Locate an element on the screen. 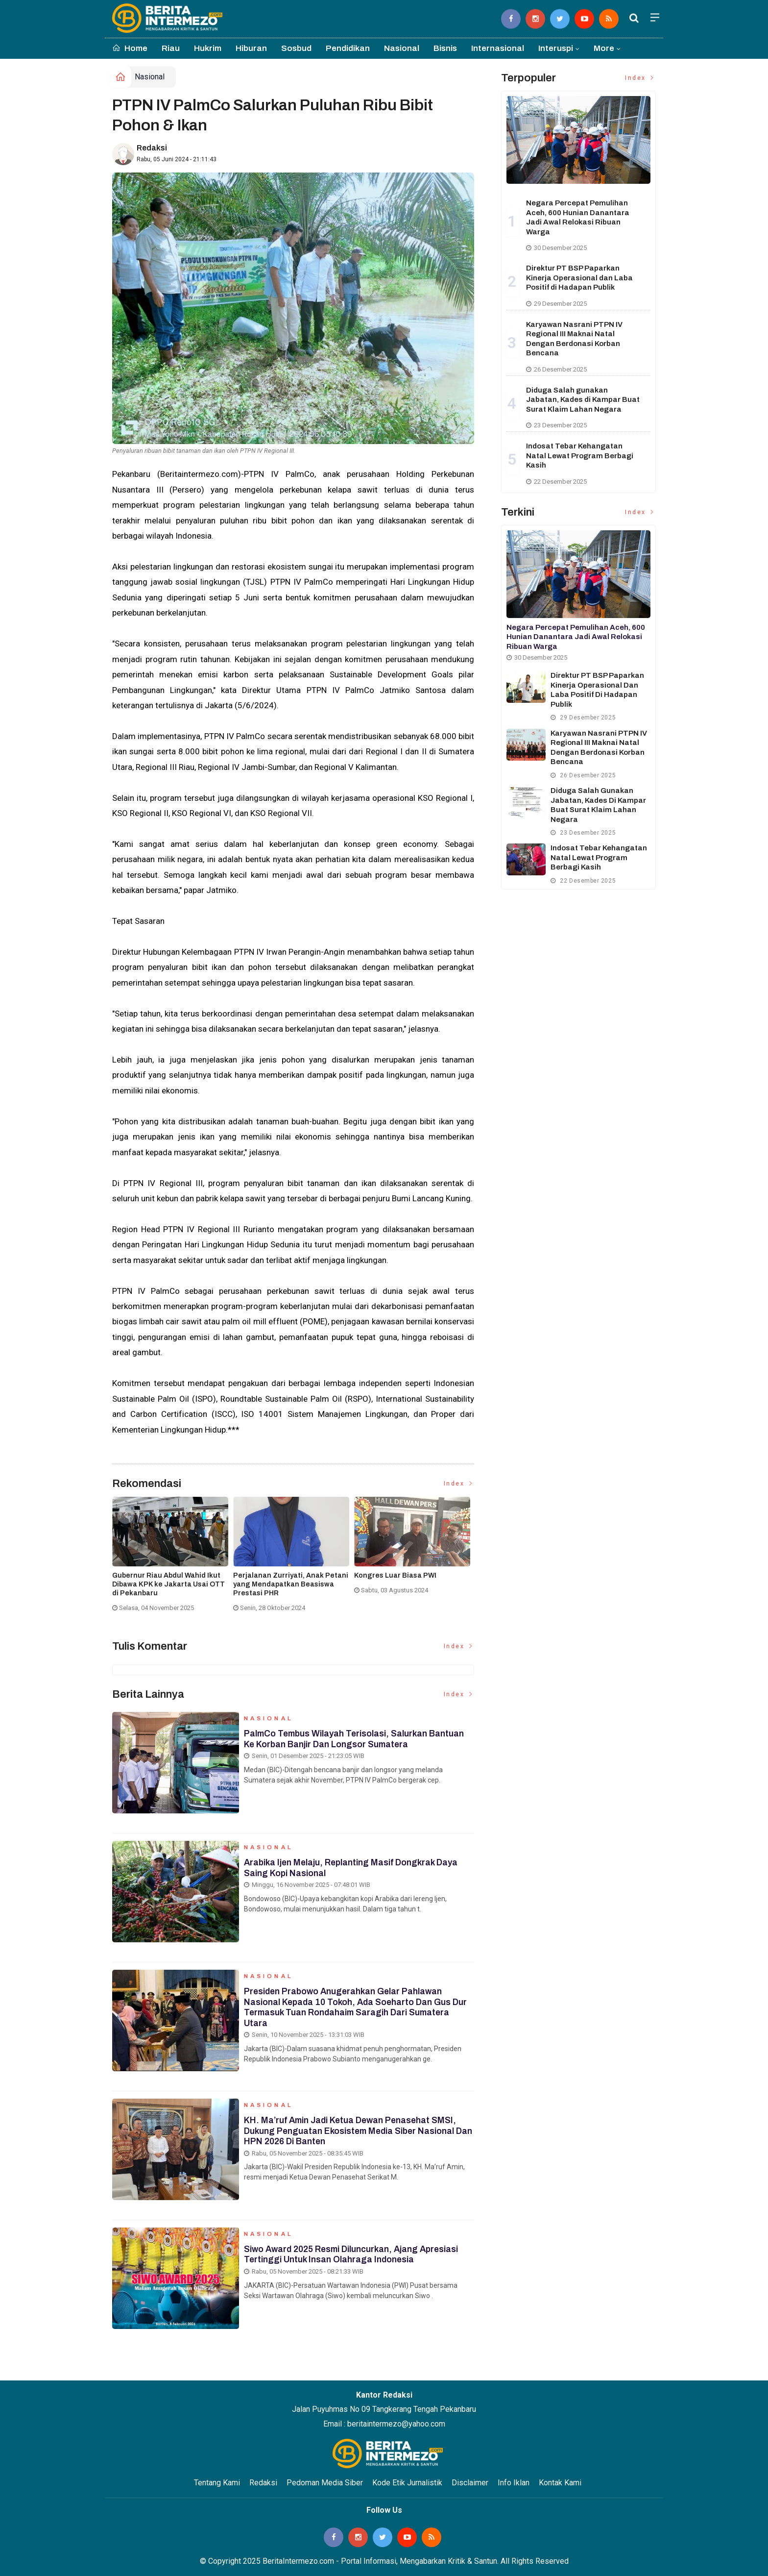 Image resolution: width=768 pixels, height=2576 pixels. Siwo Award 2025 Resmi Diluncurkan, Ajang Apresiasi Tertinggi untuk Insan Olahraga Indonesia is located at coordinates (354, 2257).